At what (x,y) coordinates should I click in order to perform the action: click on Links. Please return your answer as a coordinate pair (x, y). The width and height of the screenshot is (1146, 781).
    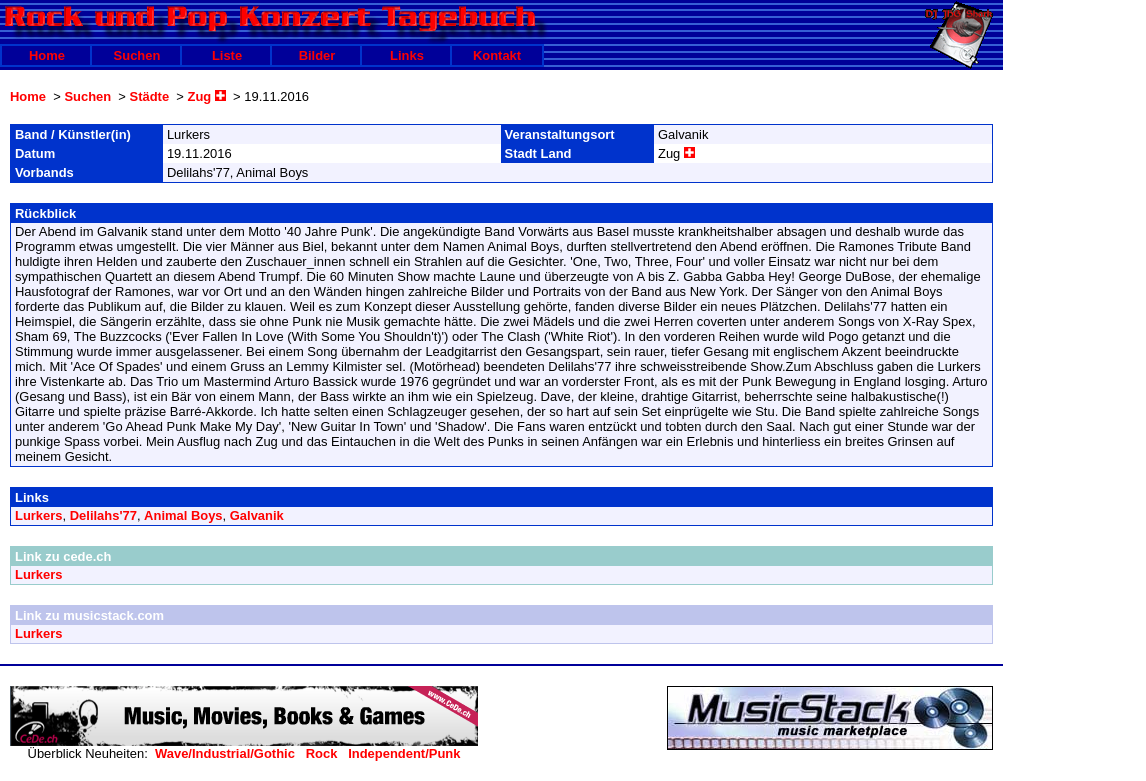
    Looking at the image, I should click on (407, 55).